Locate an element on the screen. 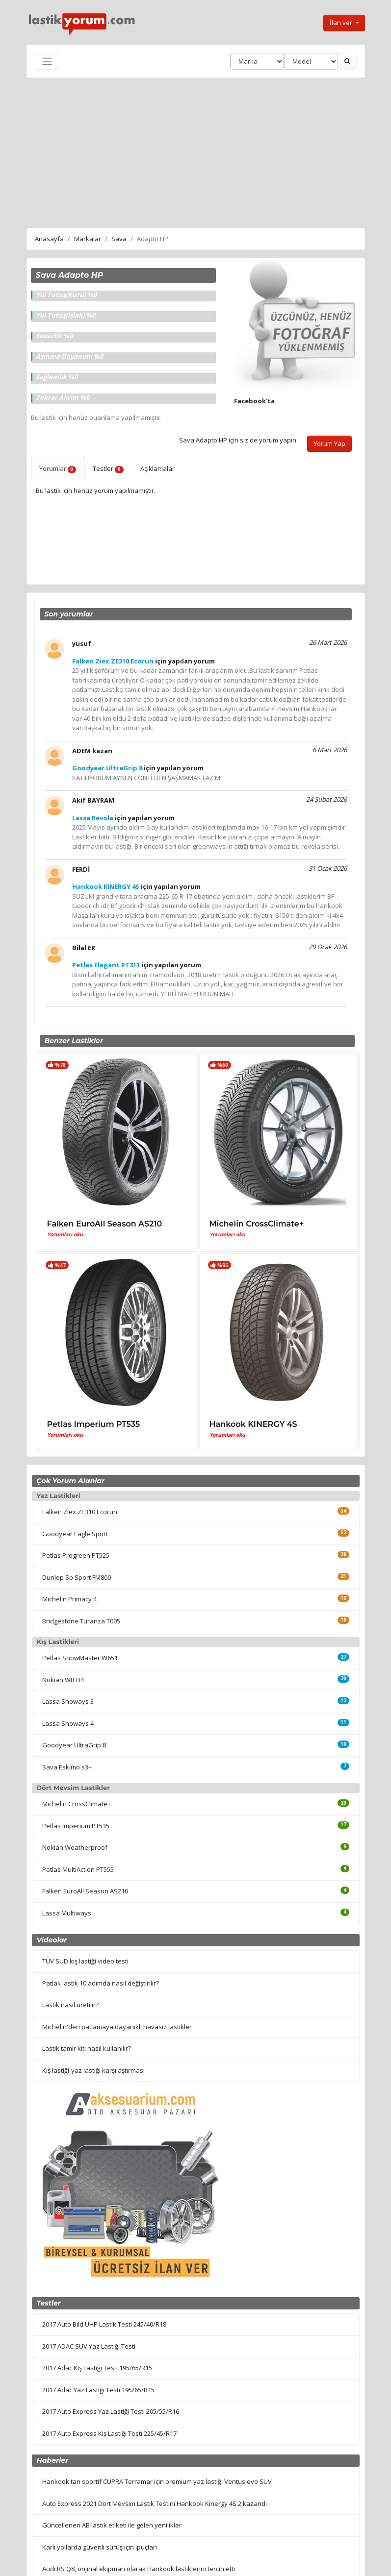  2017 Adac Yaz Lastiği Testi 195/65/R15 is located at coordinates (98, 2389).